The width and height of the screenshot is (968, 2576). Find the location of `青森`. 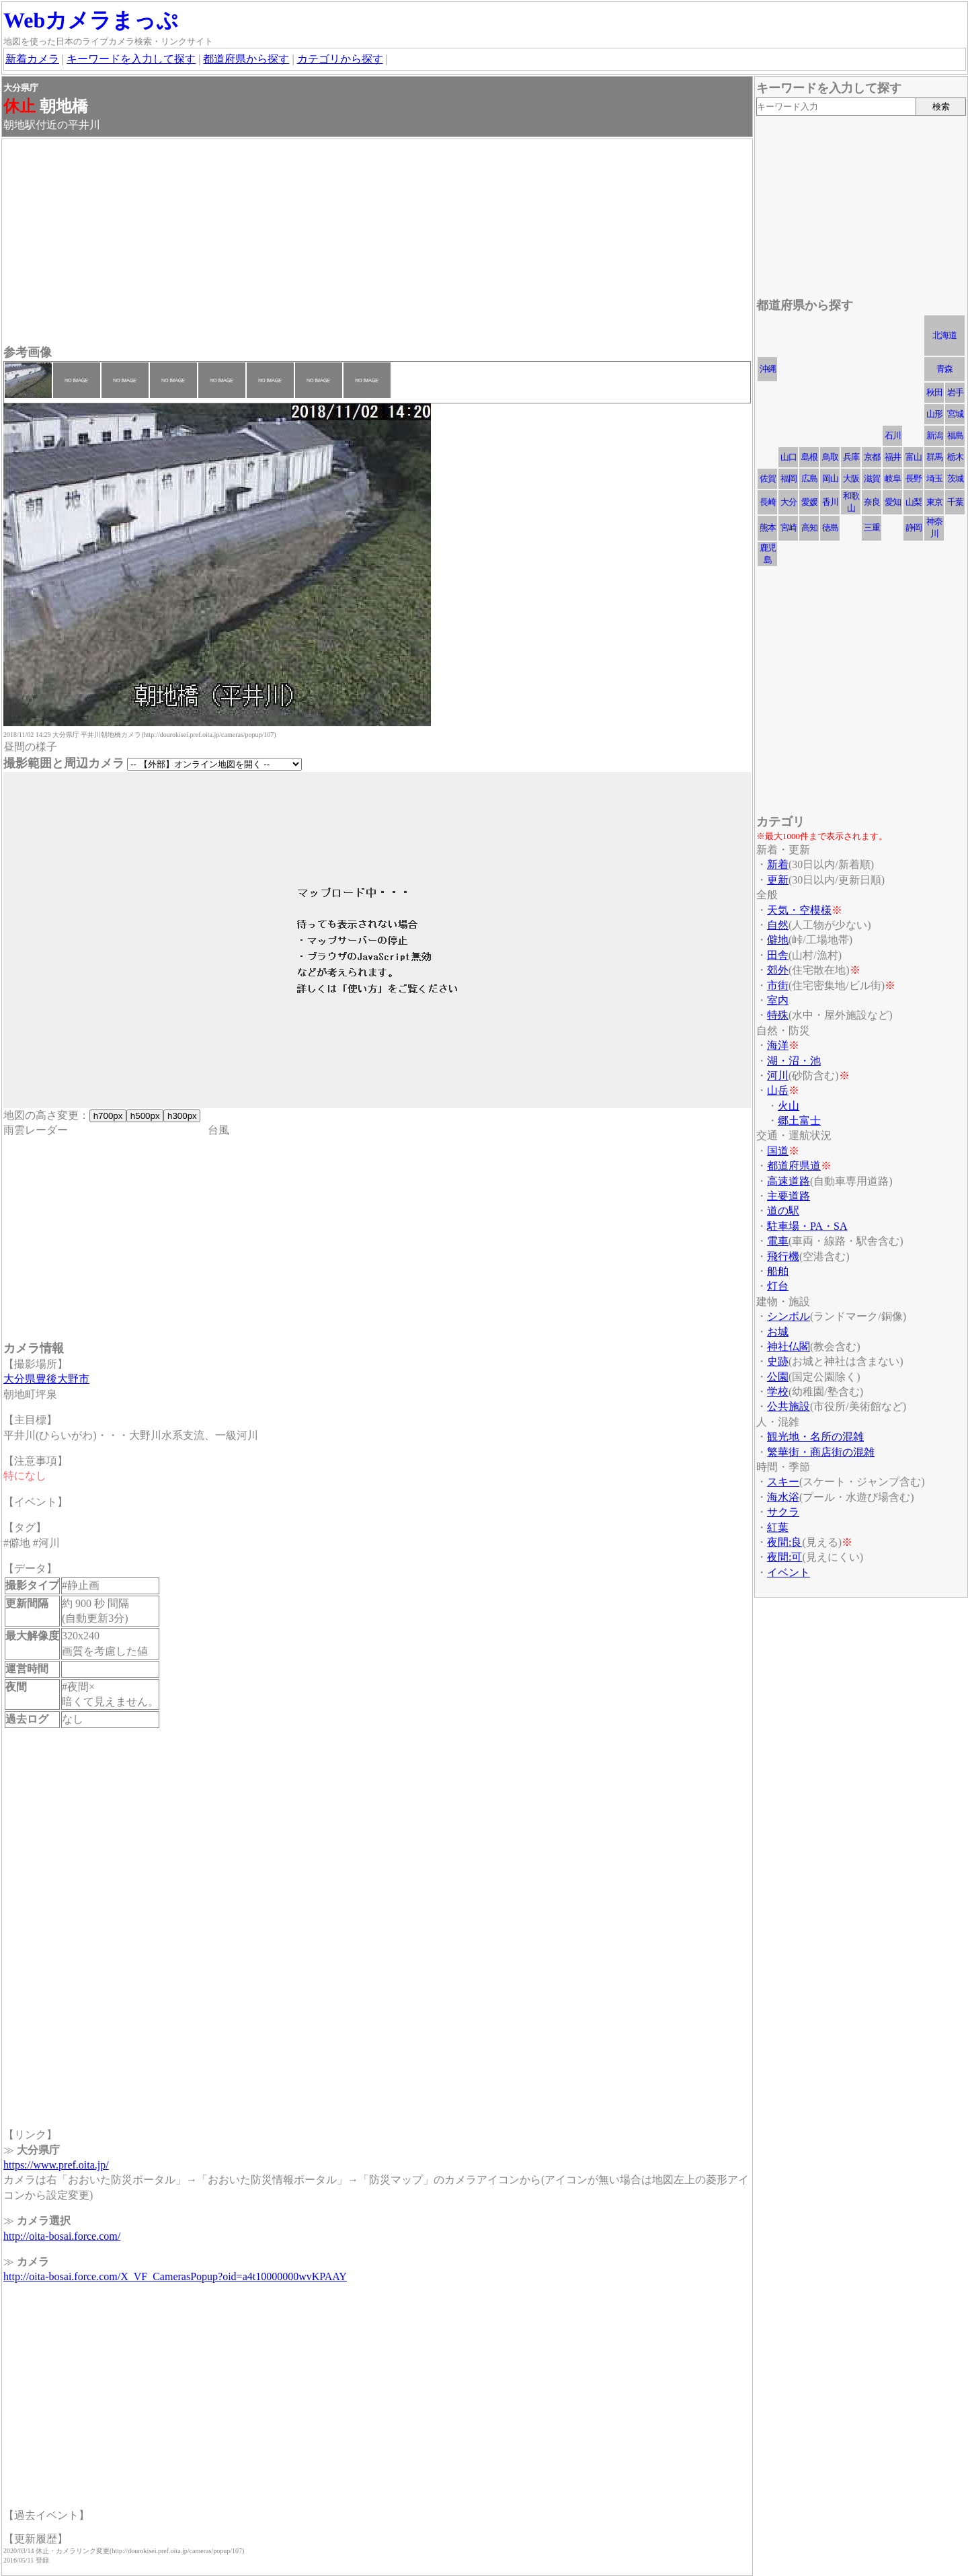

青森 is located at coordinates (944, 369).